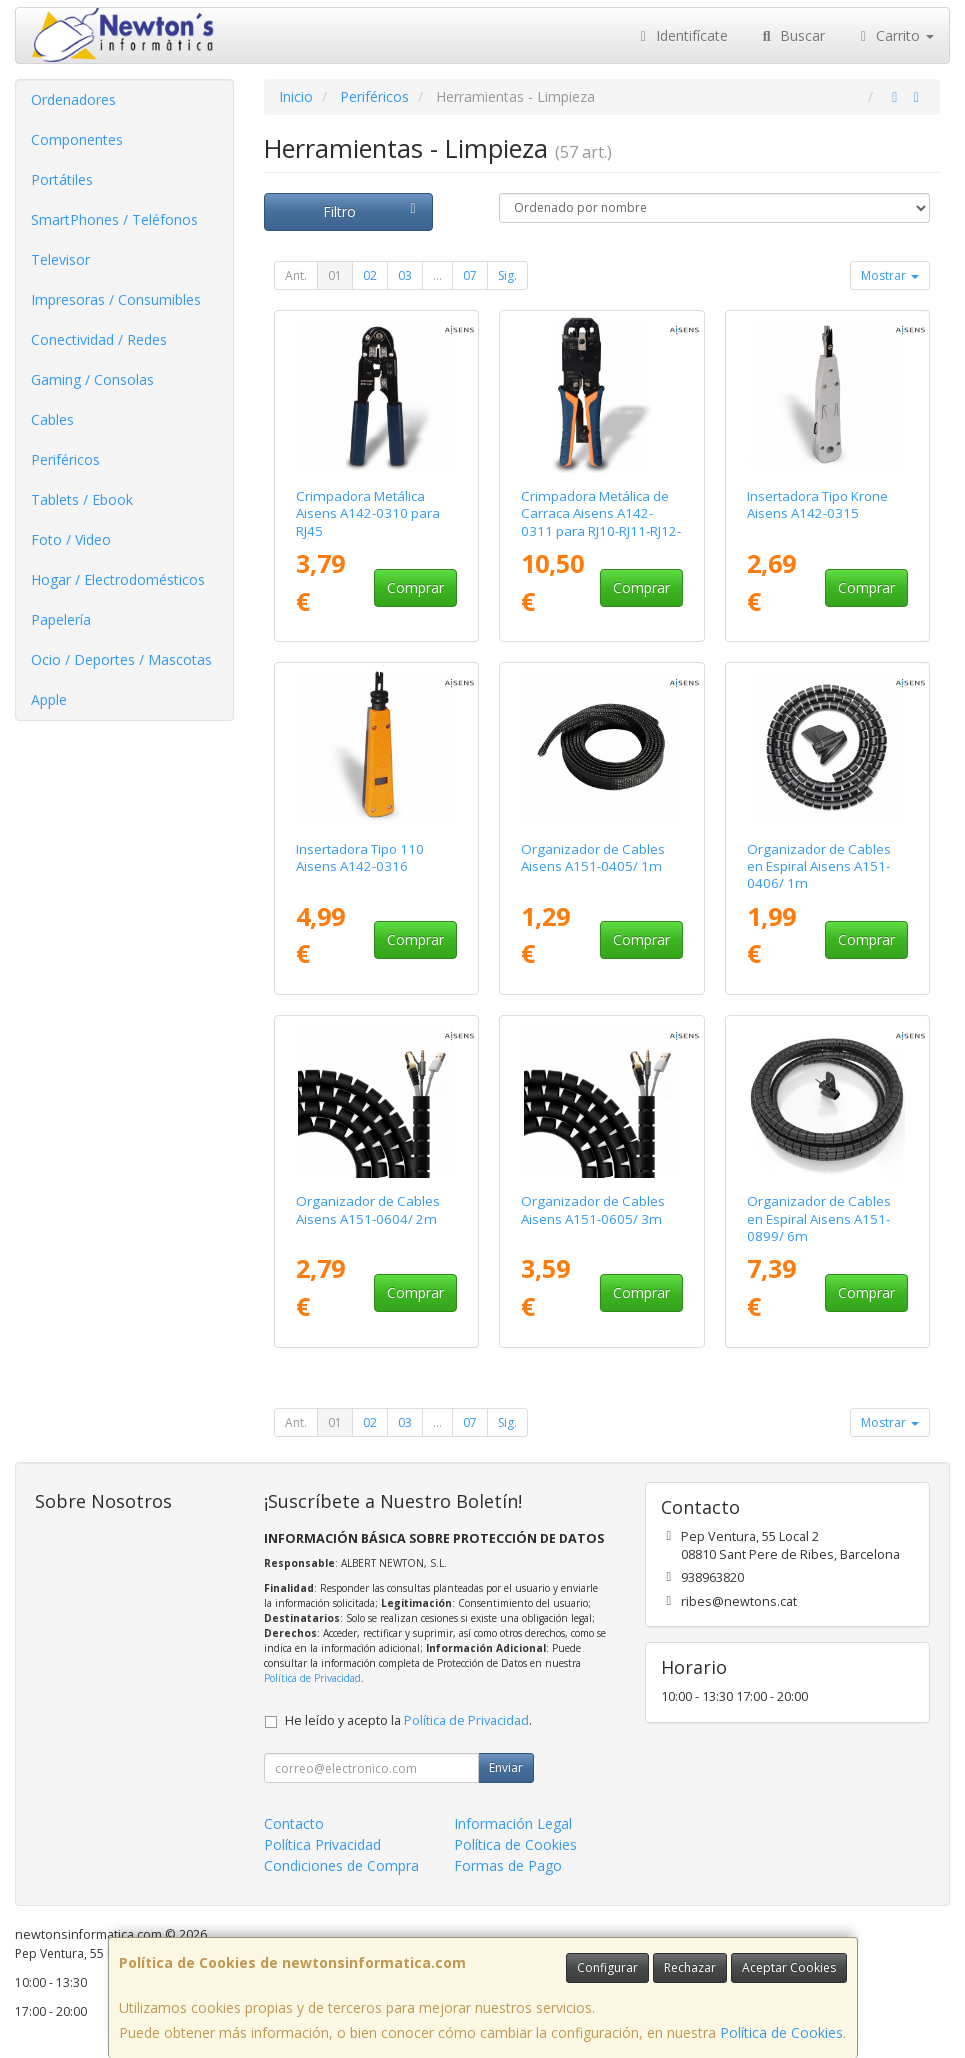 This screenshot has height=2058, width=965. I want to click on Conectividad / Redes, so click(99, 339).